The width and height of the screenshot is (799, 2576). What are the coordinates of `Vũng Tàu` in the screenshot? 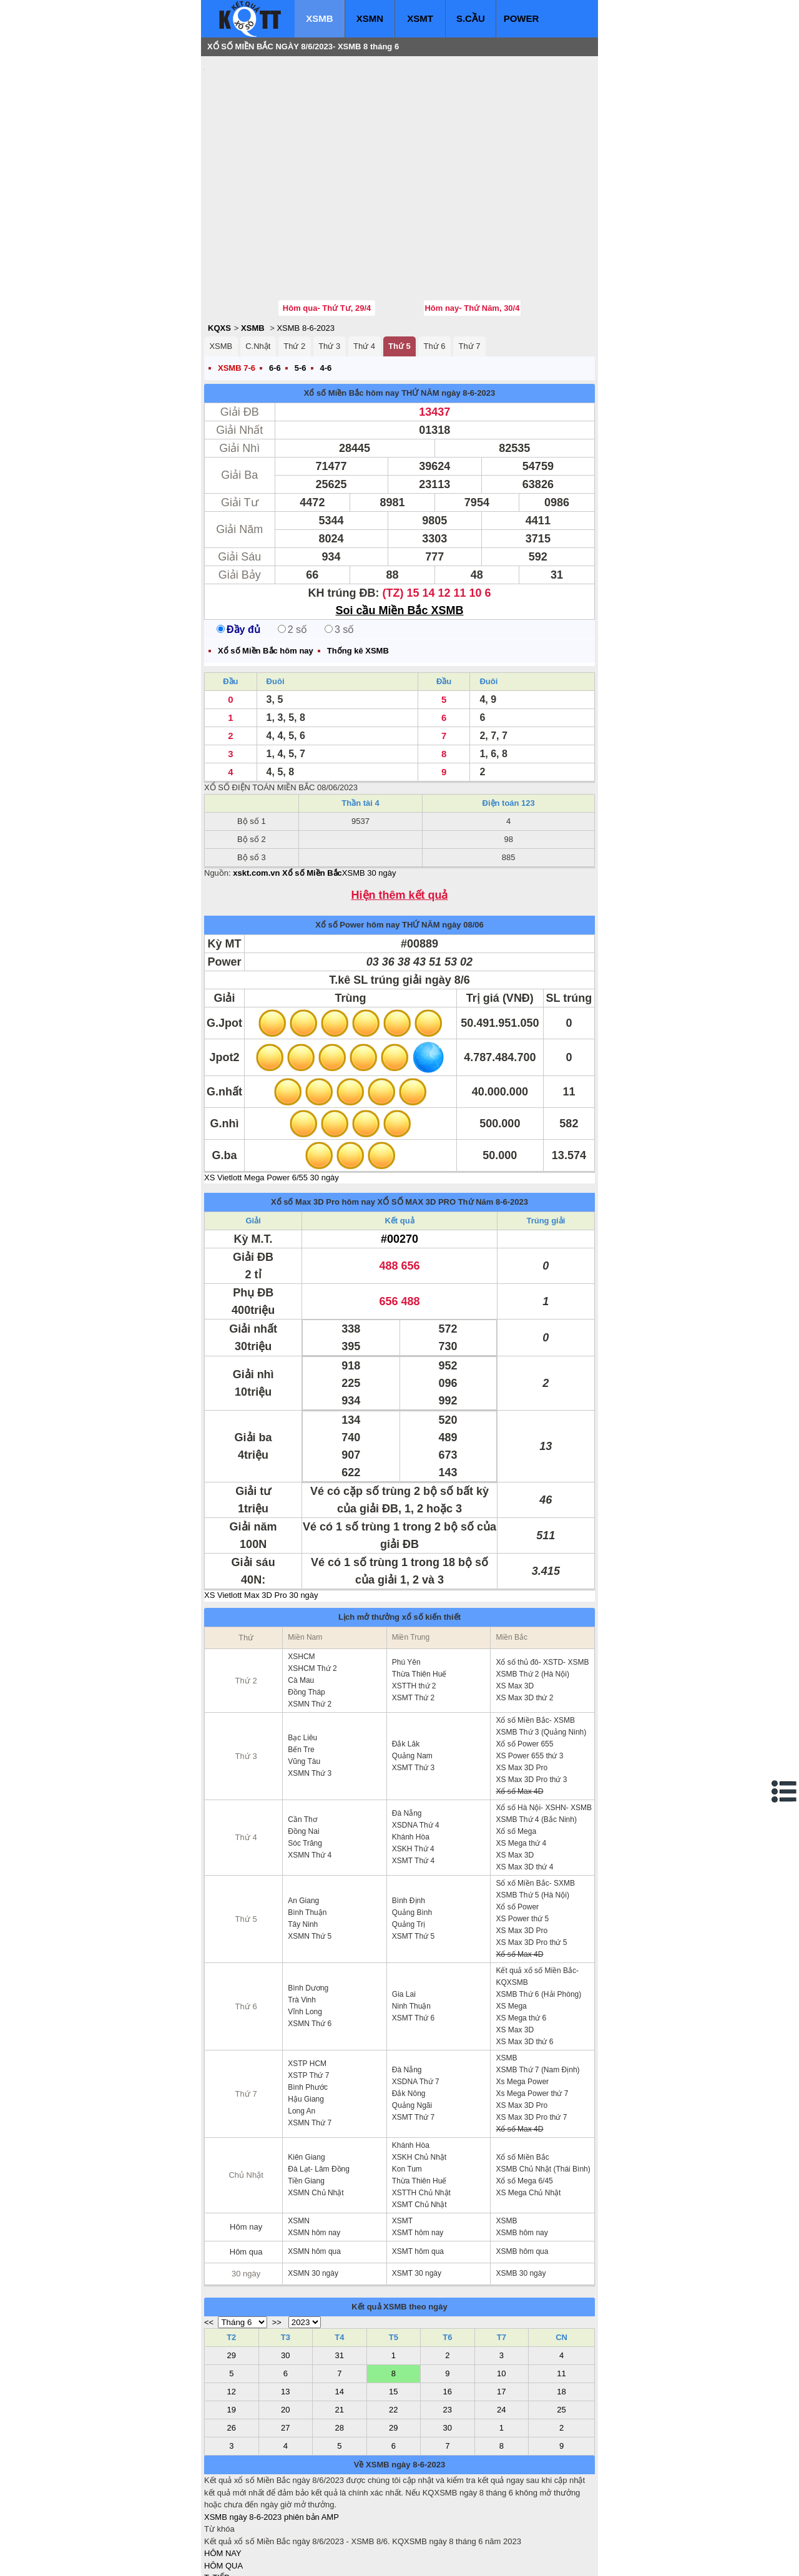 It's located at (304, 1686).